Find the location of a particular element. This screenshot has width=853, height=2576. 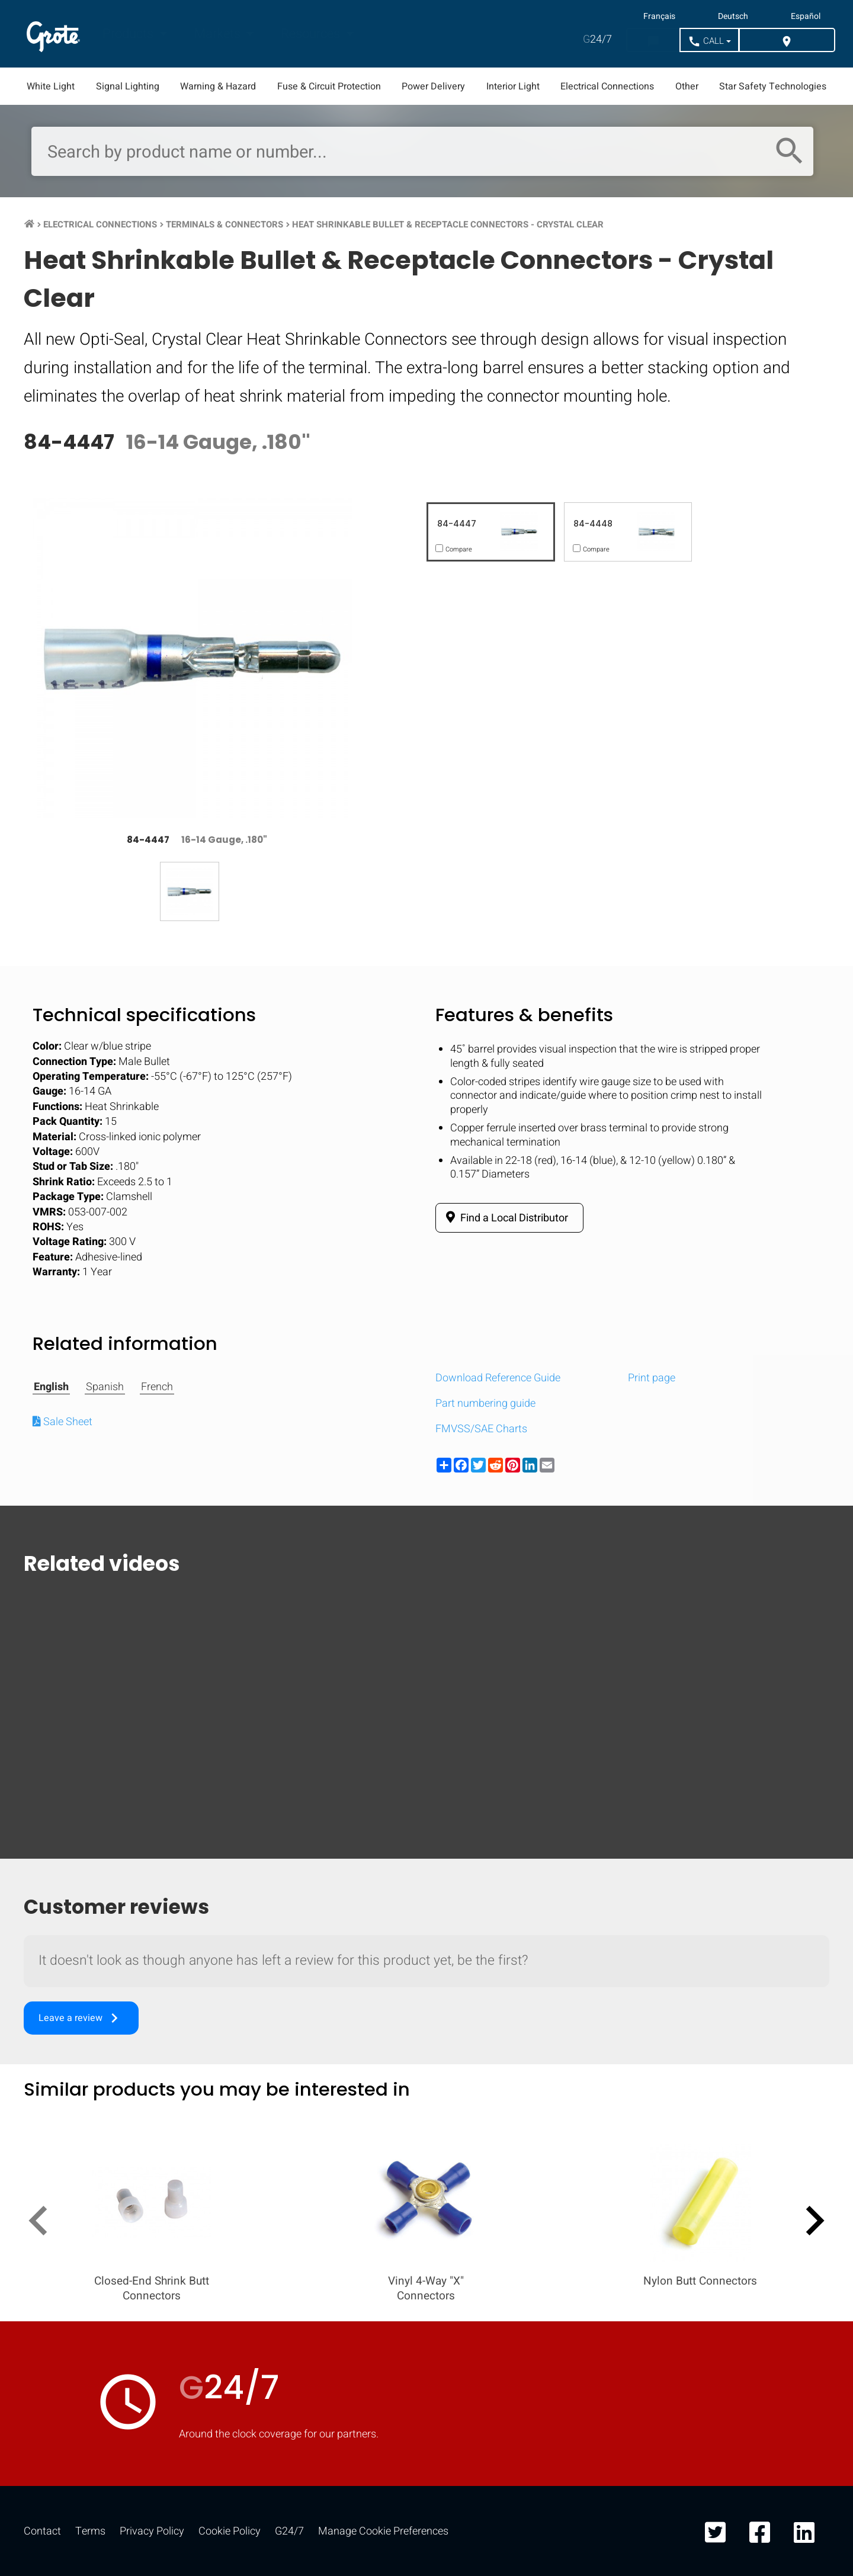

FMVSS/SAE Charts is located at coordinates (481, 1429).